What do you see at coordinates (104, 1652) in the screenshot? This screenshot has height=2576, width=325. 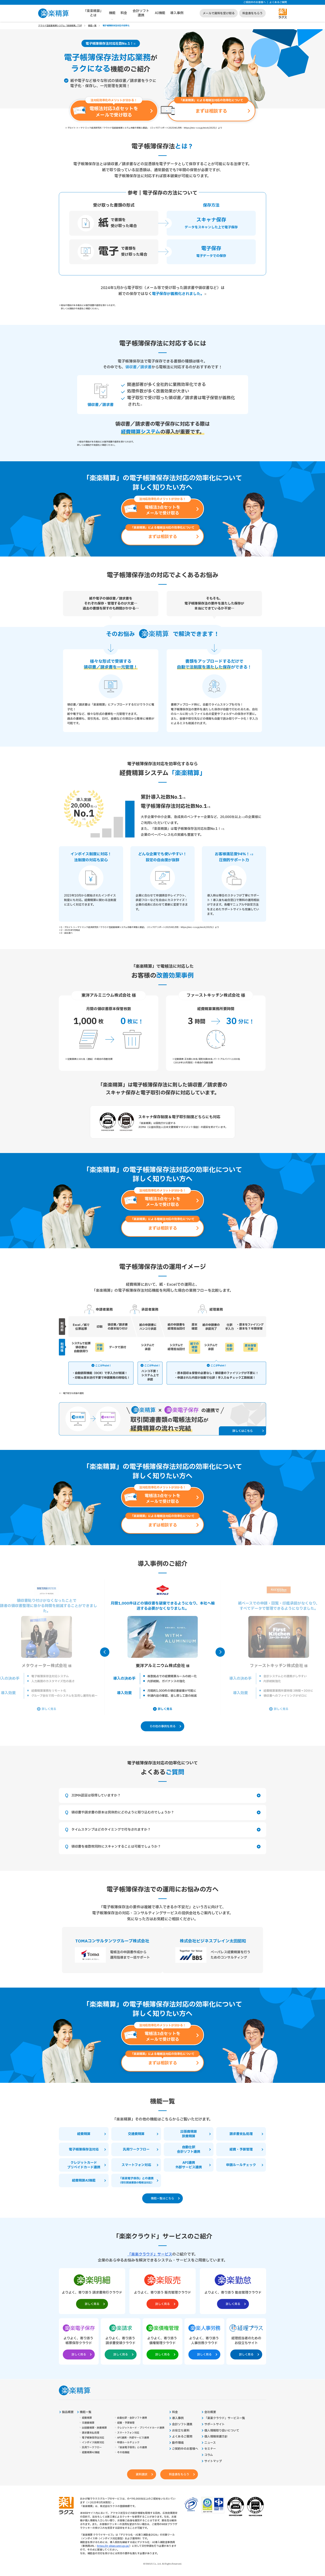 I see `[button]` at bounding box center [104, 1652].